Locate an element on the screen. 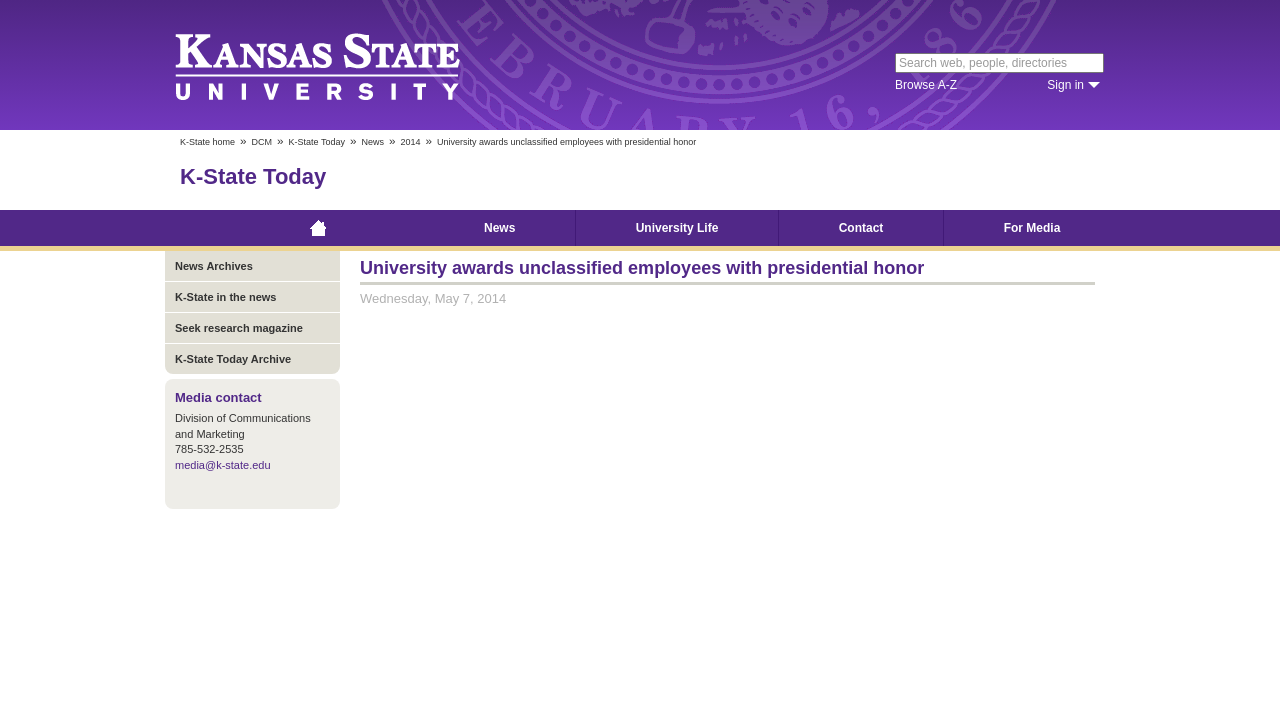 The image size is (1280, 720). 2014 is located at coordinates (410, 142).